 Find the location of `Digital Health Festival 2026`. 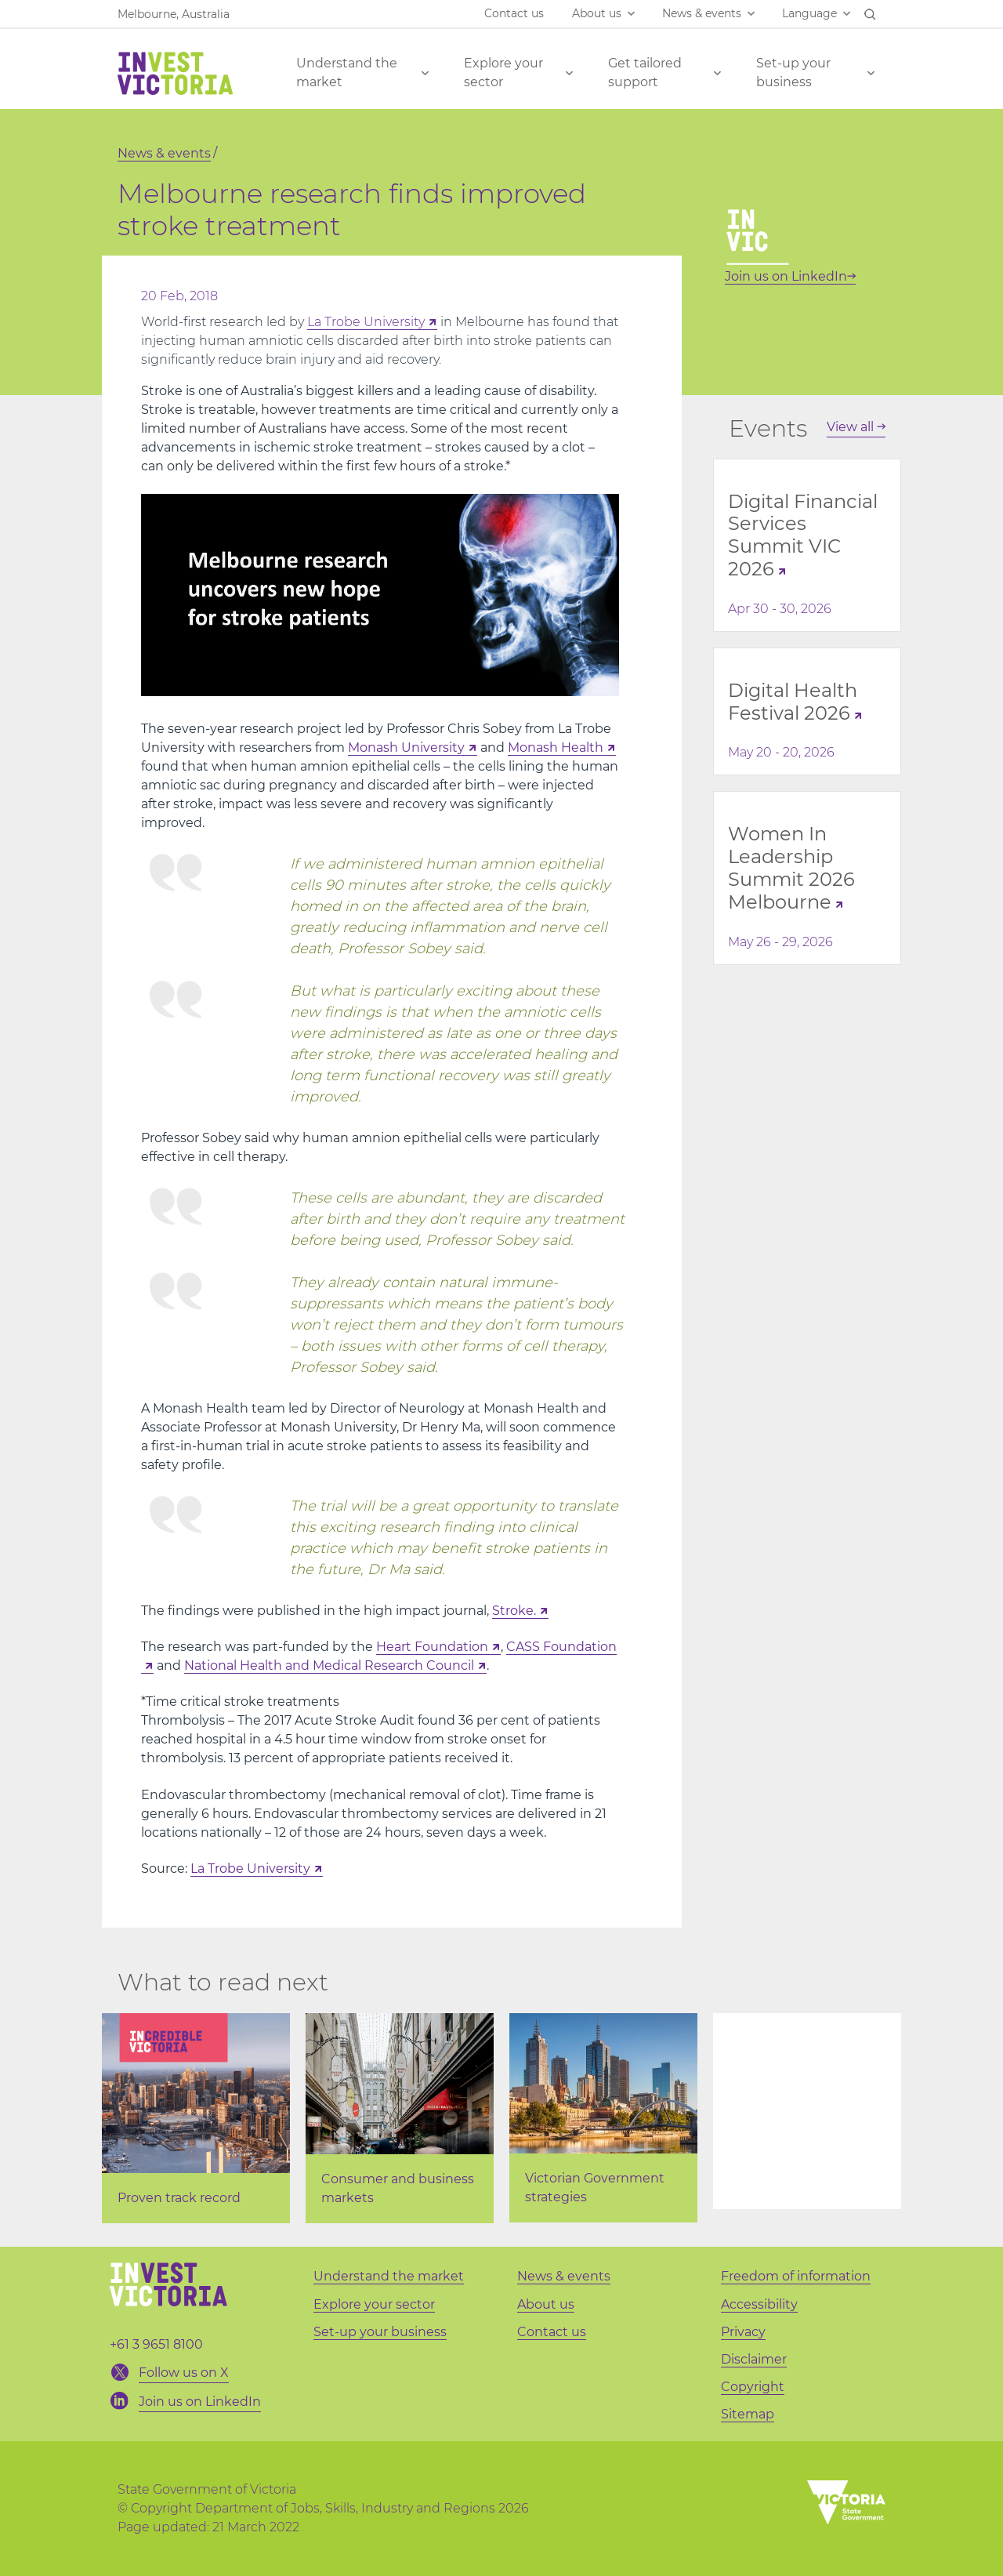

Digital Health Festival 2026 is located at coordinates (792, 701).